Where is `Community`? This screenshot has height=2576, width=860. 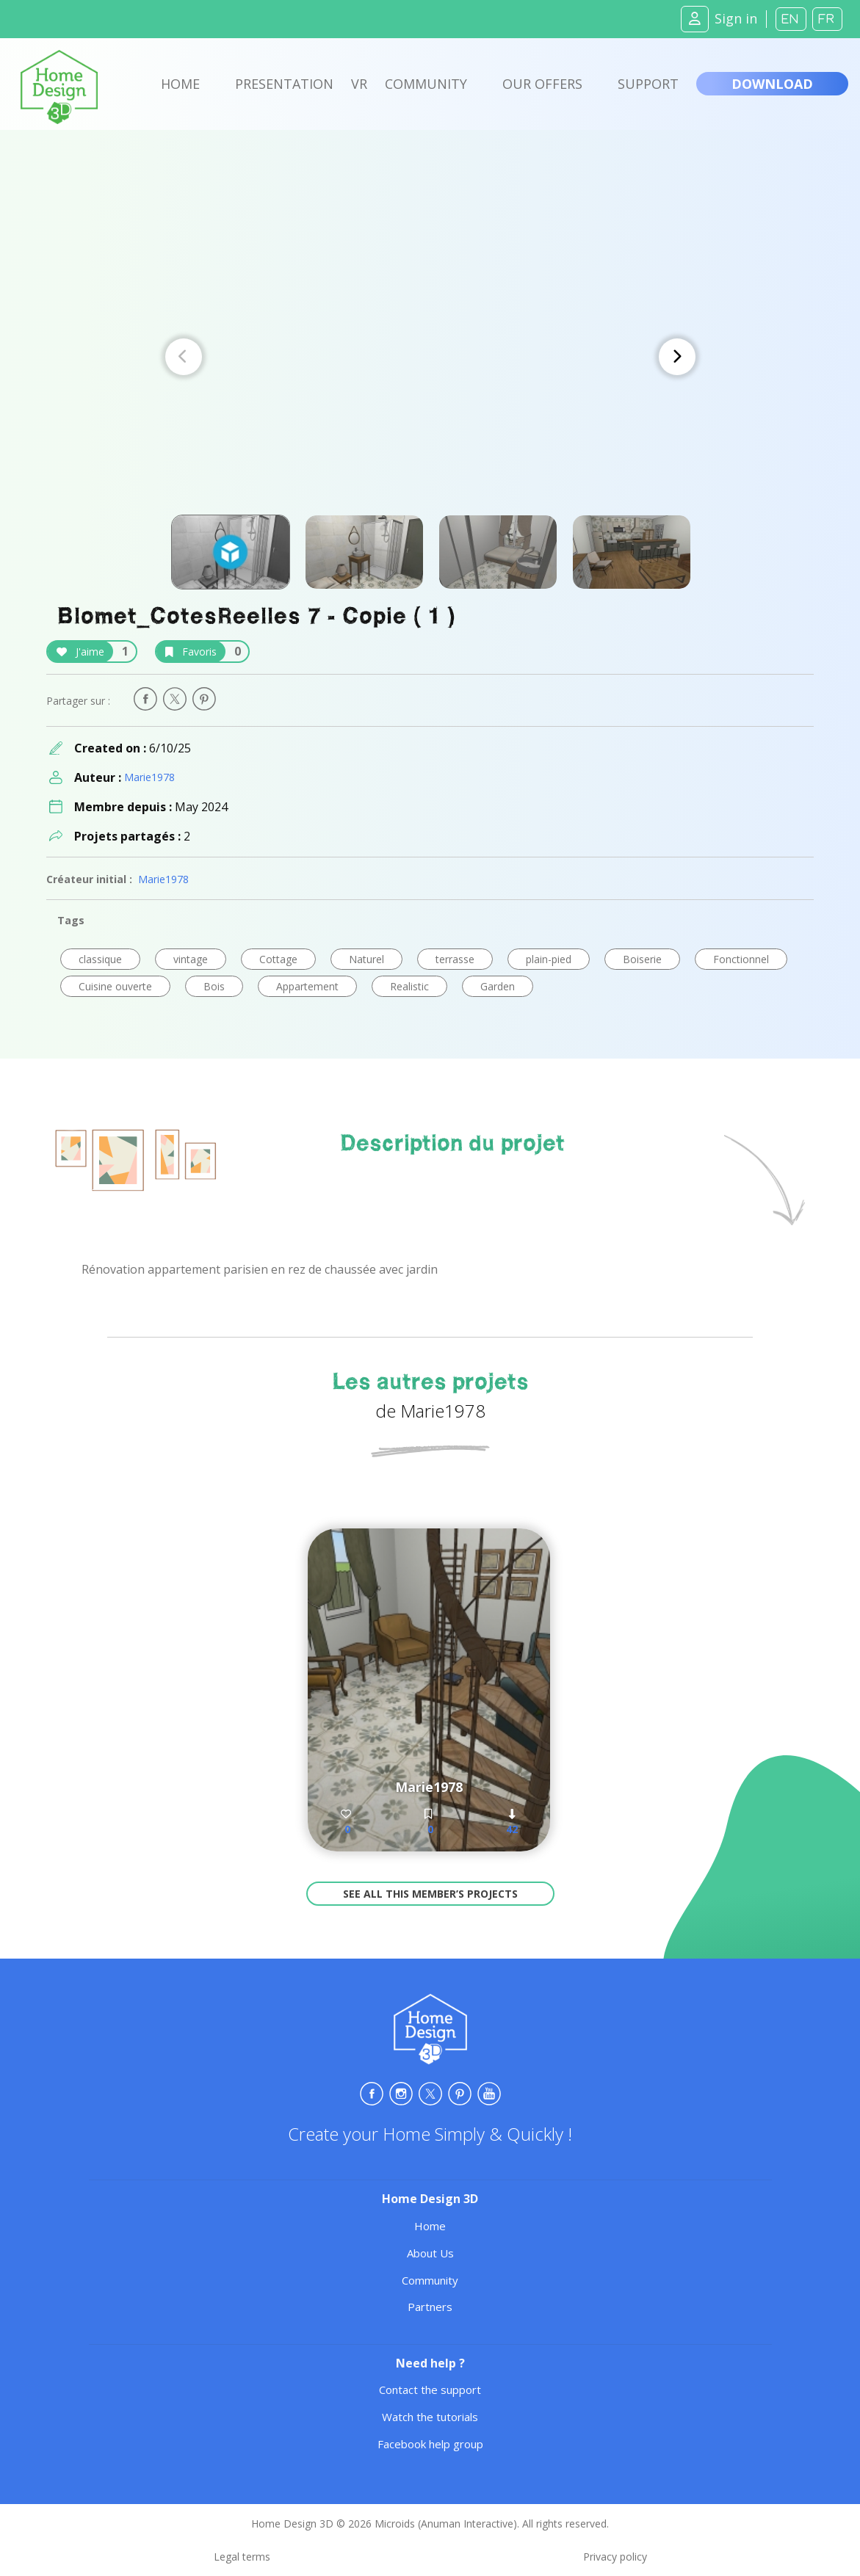 Community is located at coordinates (426, 83).